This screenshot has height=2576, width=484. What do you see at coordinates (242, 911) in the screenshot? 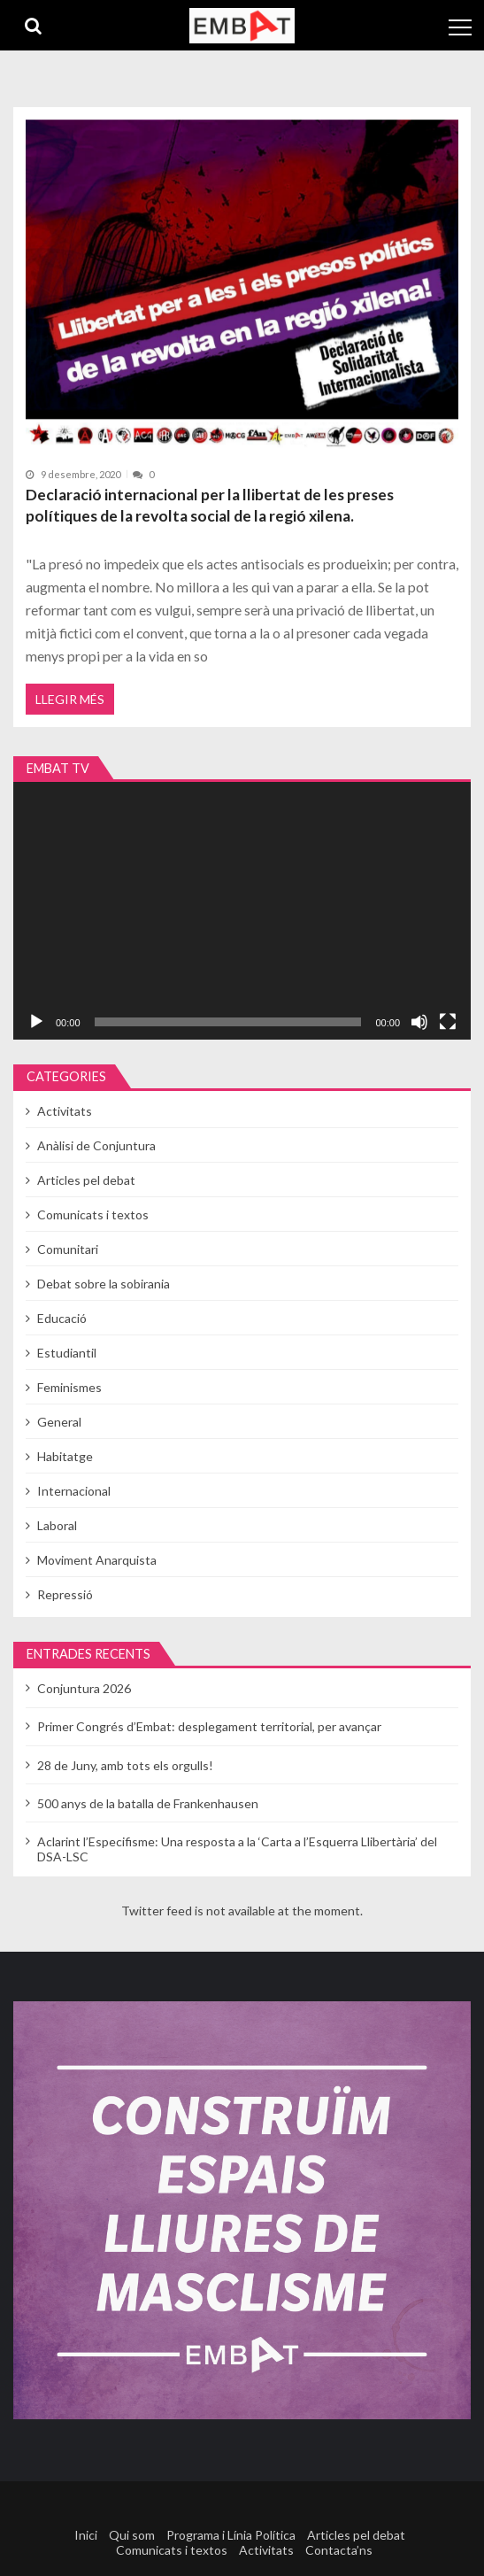
I see `[application]` at bounding box center [242, 911].